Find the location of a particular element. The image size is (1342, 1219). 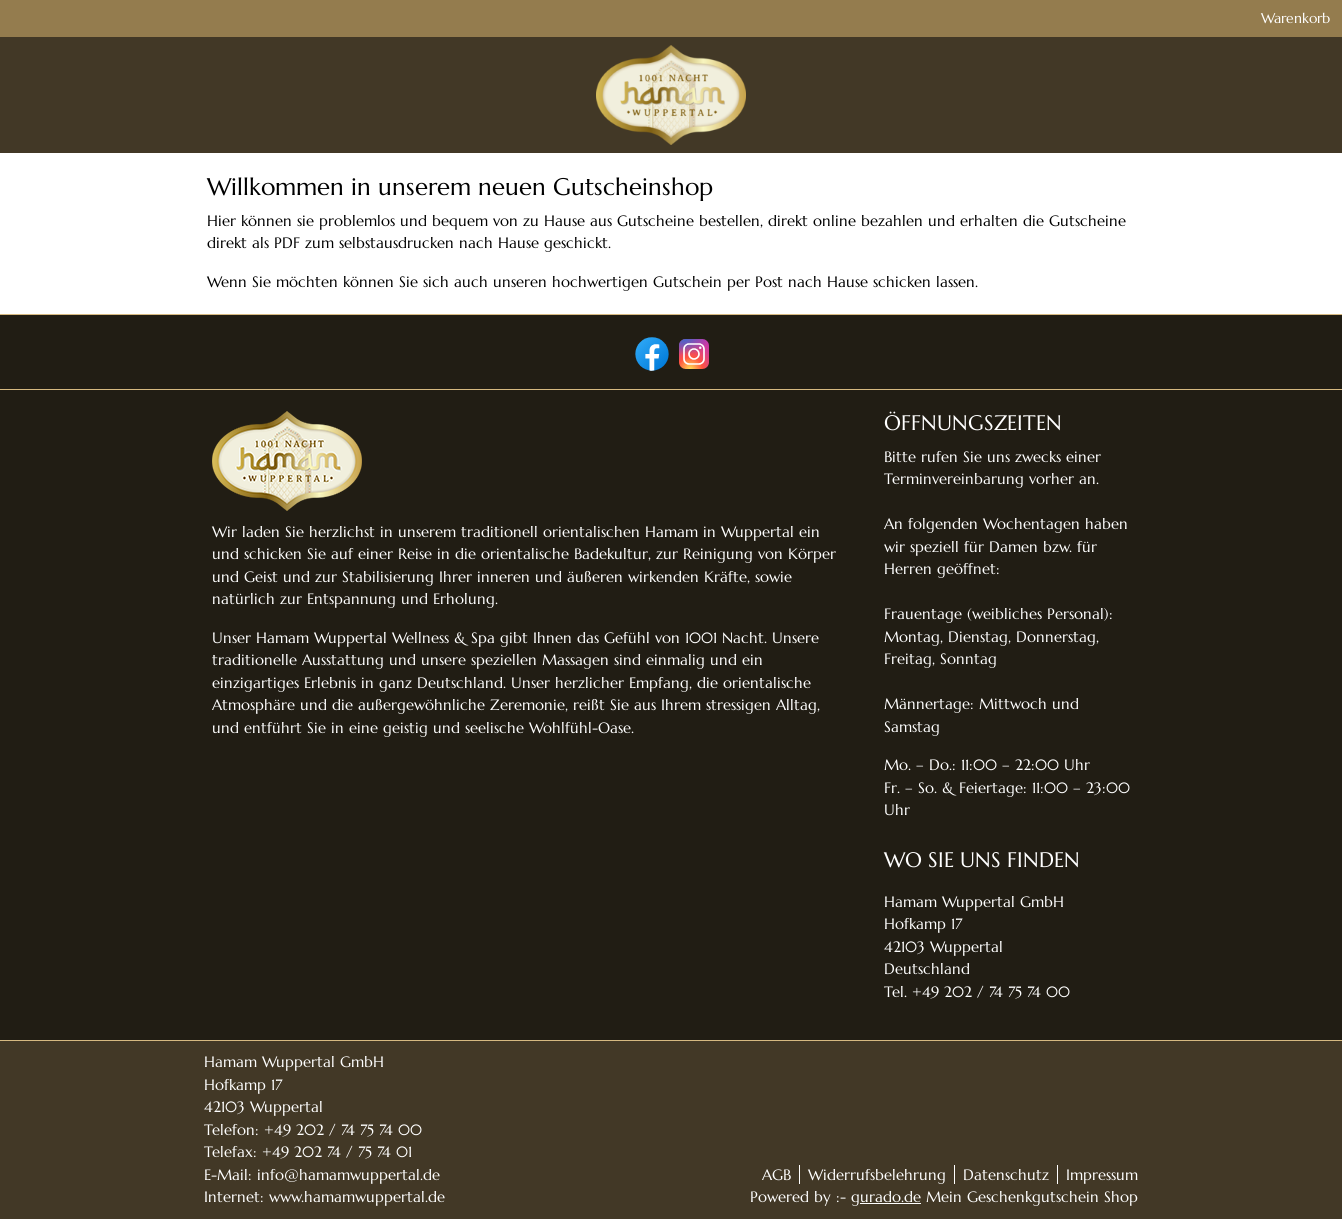

AGB is located at coordinates (776, 1174).